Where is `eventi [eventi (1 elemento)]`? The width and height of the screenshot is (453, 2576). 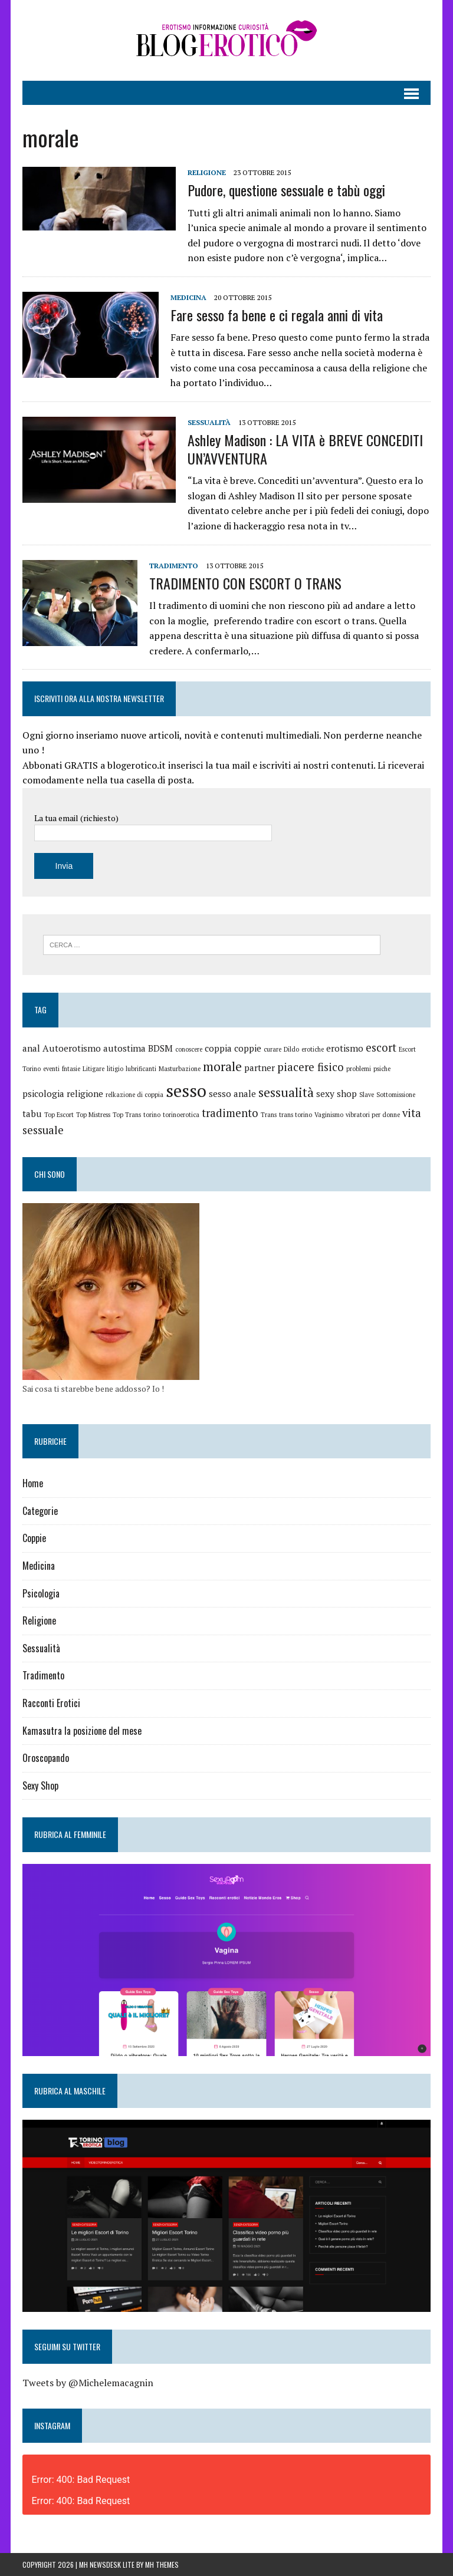
eventi [eventi (1 elemento)] is located at coordinates (51, 1069).